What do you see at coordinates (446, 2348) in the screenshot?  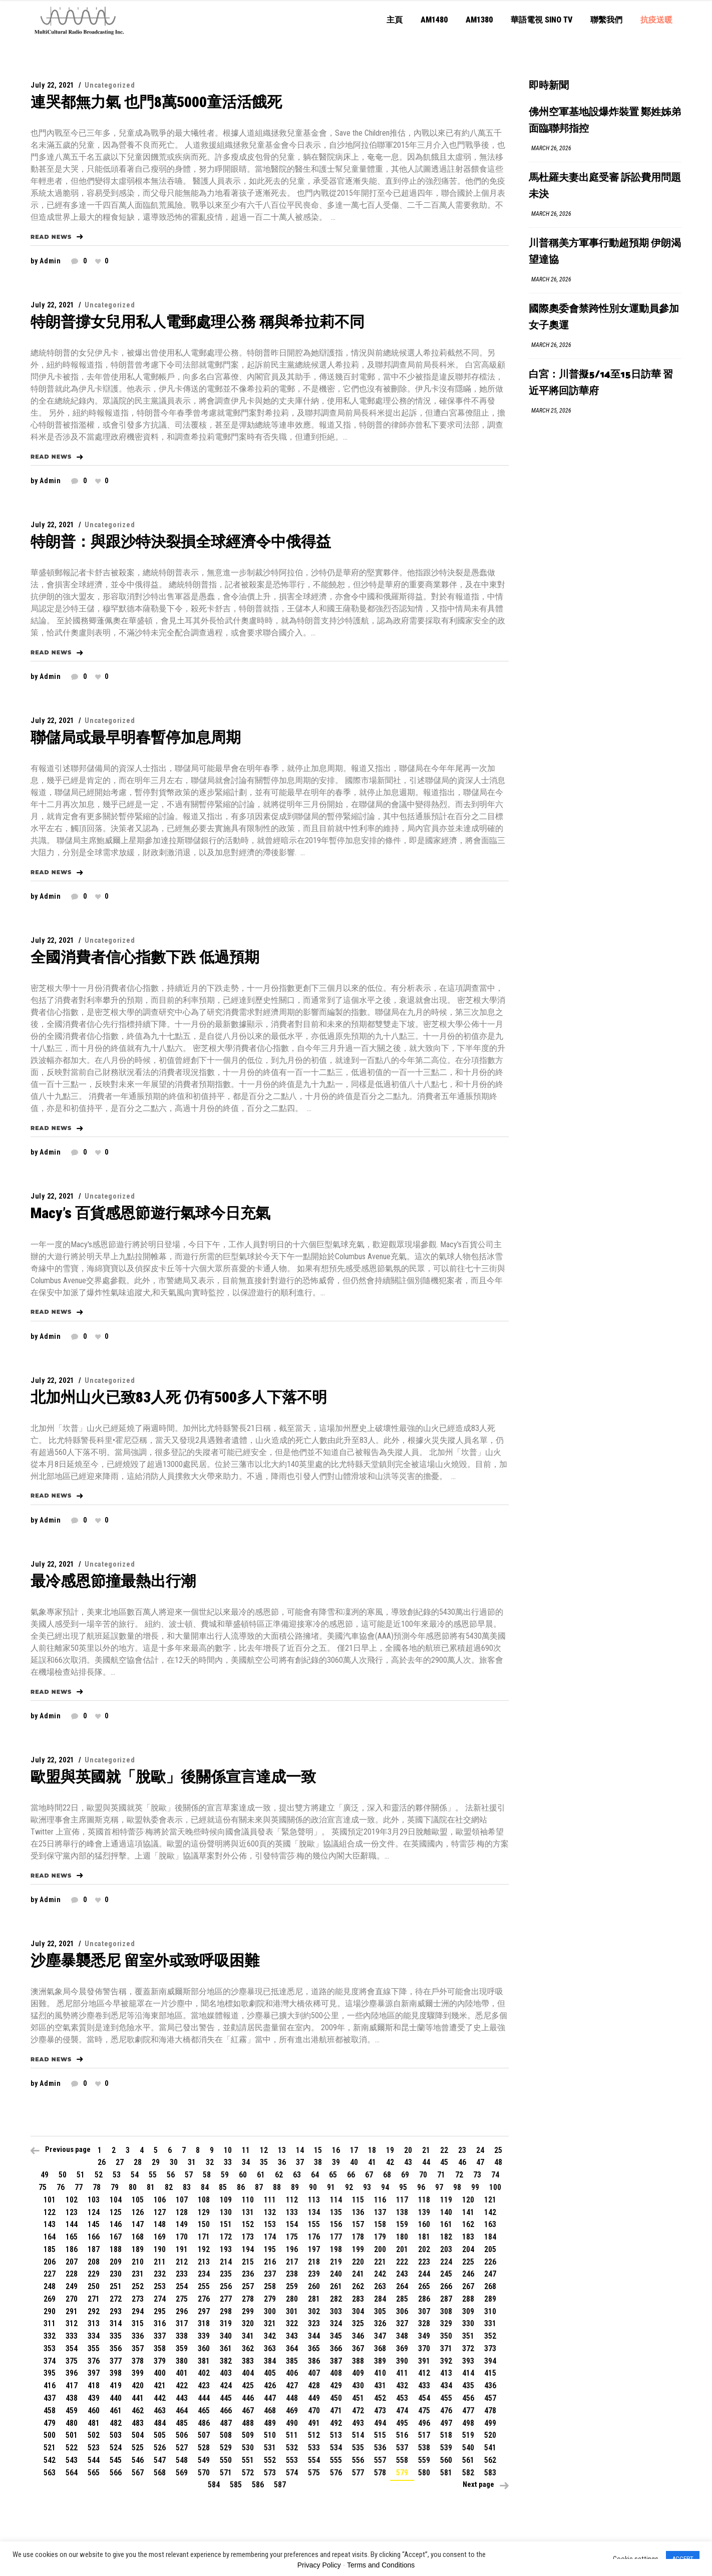 I see `371` at bounding box center [446, 2348].